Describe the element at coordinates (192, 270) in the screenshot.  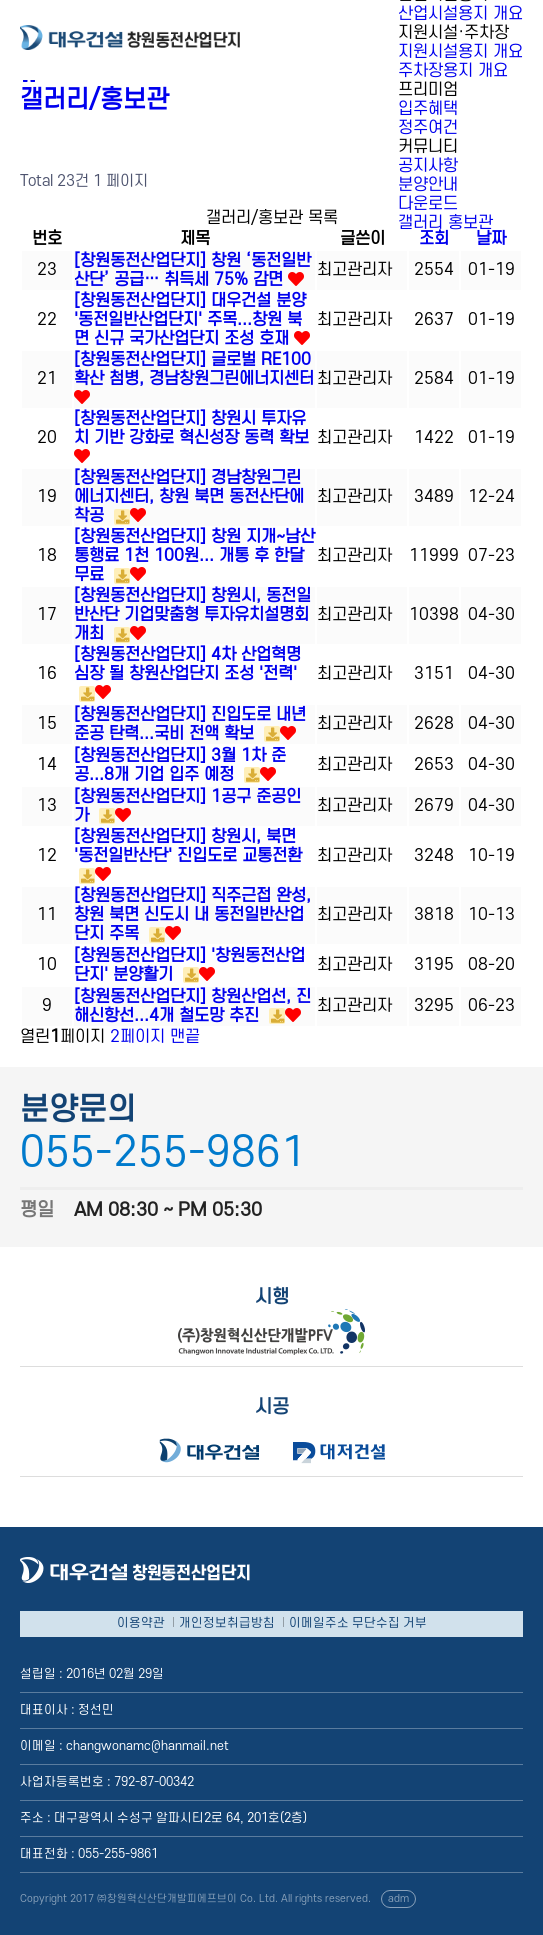
I see `[창원동전산업단지] 창원 ‘동전일반산단’ 공급… 취득세 75% 감면` at that location.